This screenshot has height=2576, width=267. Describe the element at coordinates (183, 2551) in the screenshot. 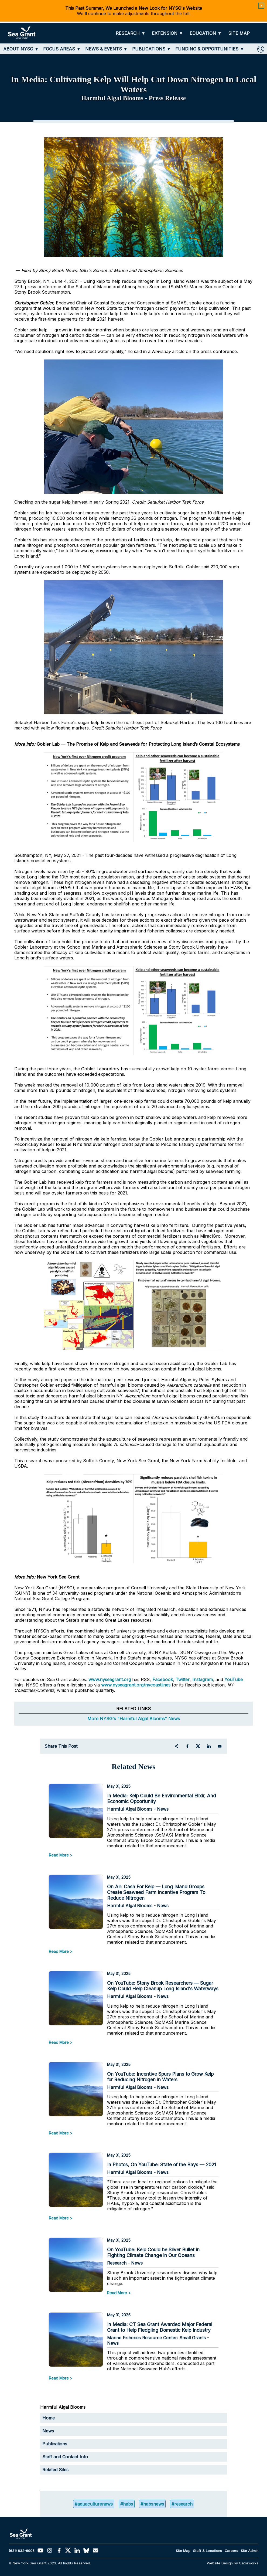

I see `Site Map` at that location.